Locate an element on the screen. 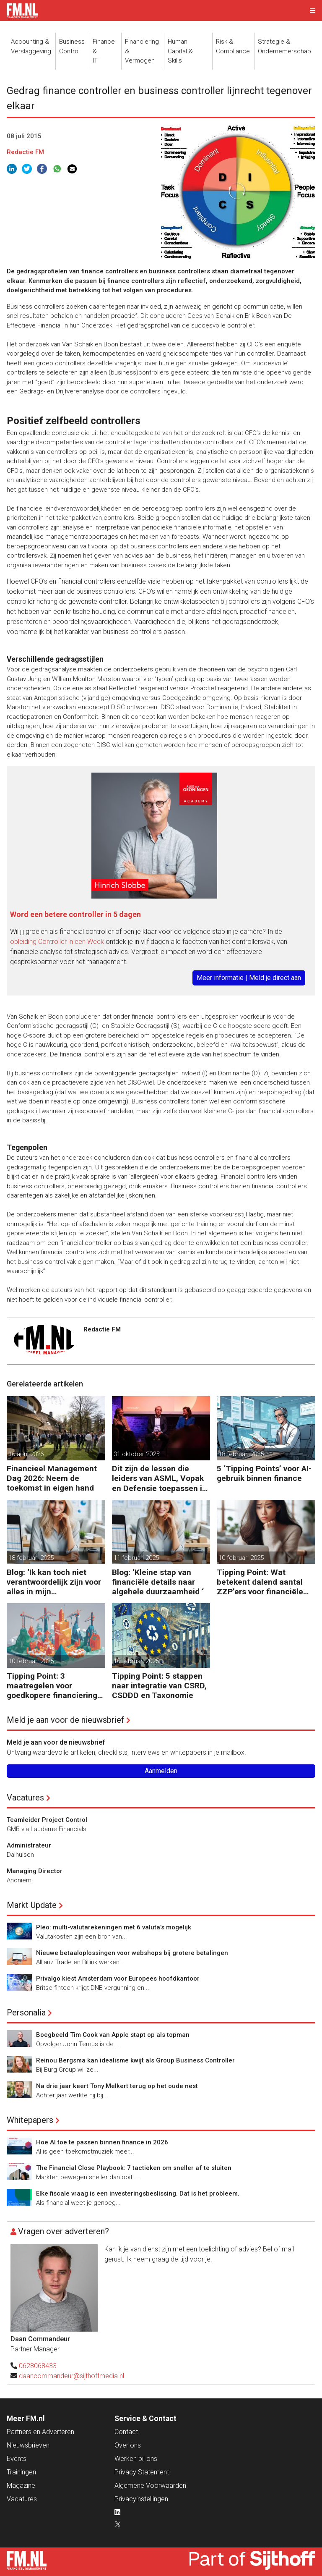 The height and width of the screenshot is (2576, 322). 5 ‘Tipping Points’ voor AI-gebruik binnen finance is located at coordinates (264, 1473).